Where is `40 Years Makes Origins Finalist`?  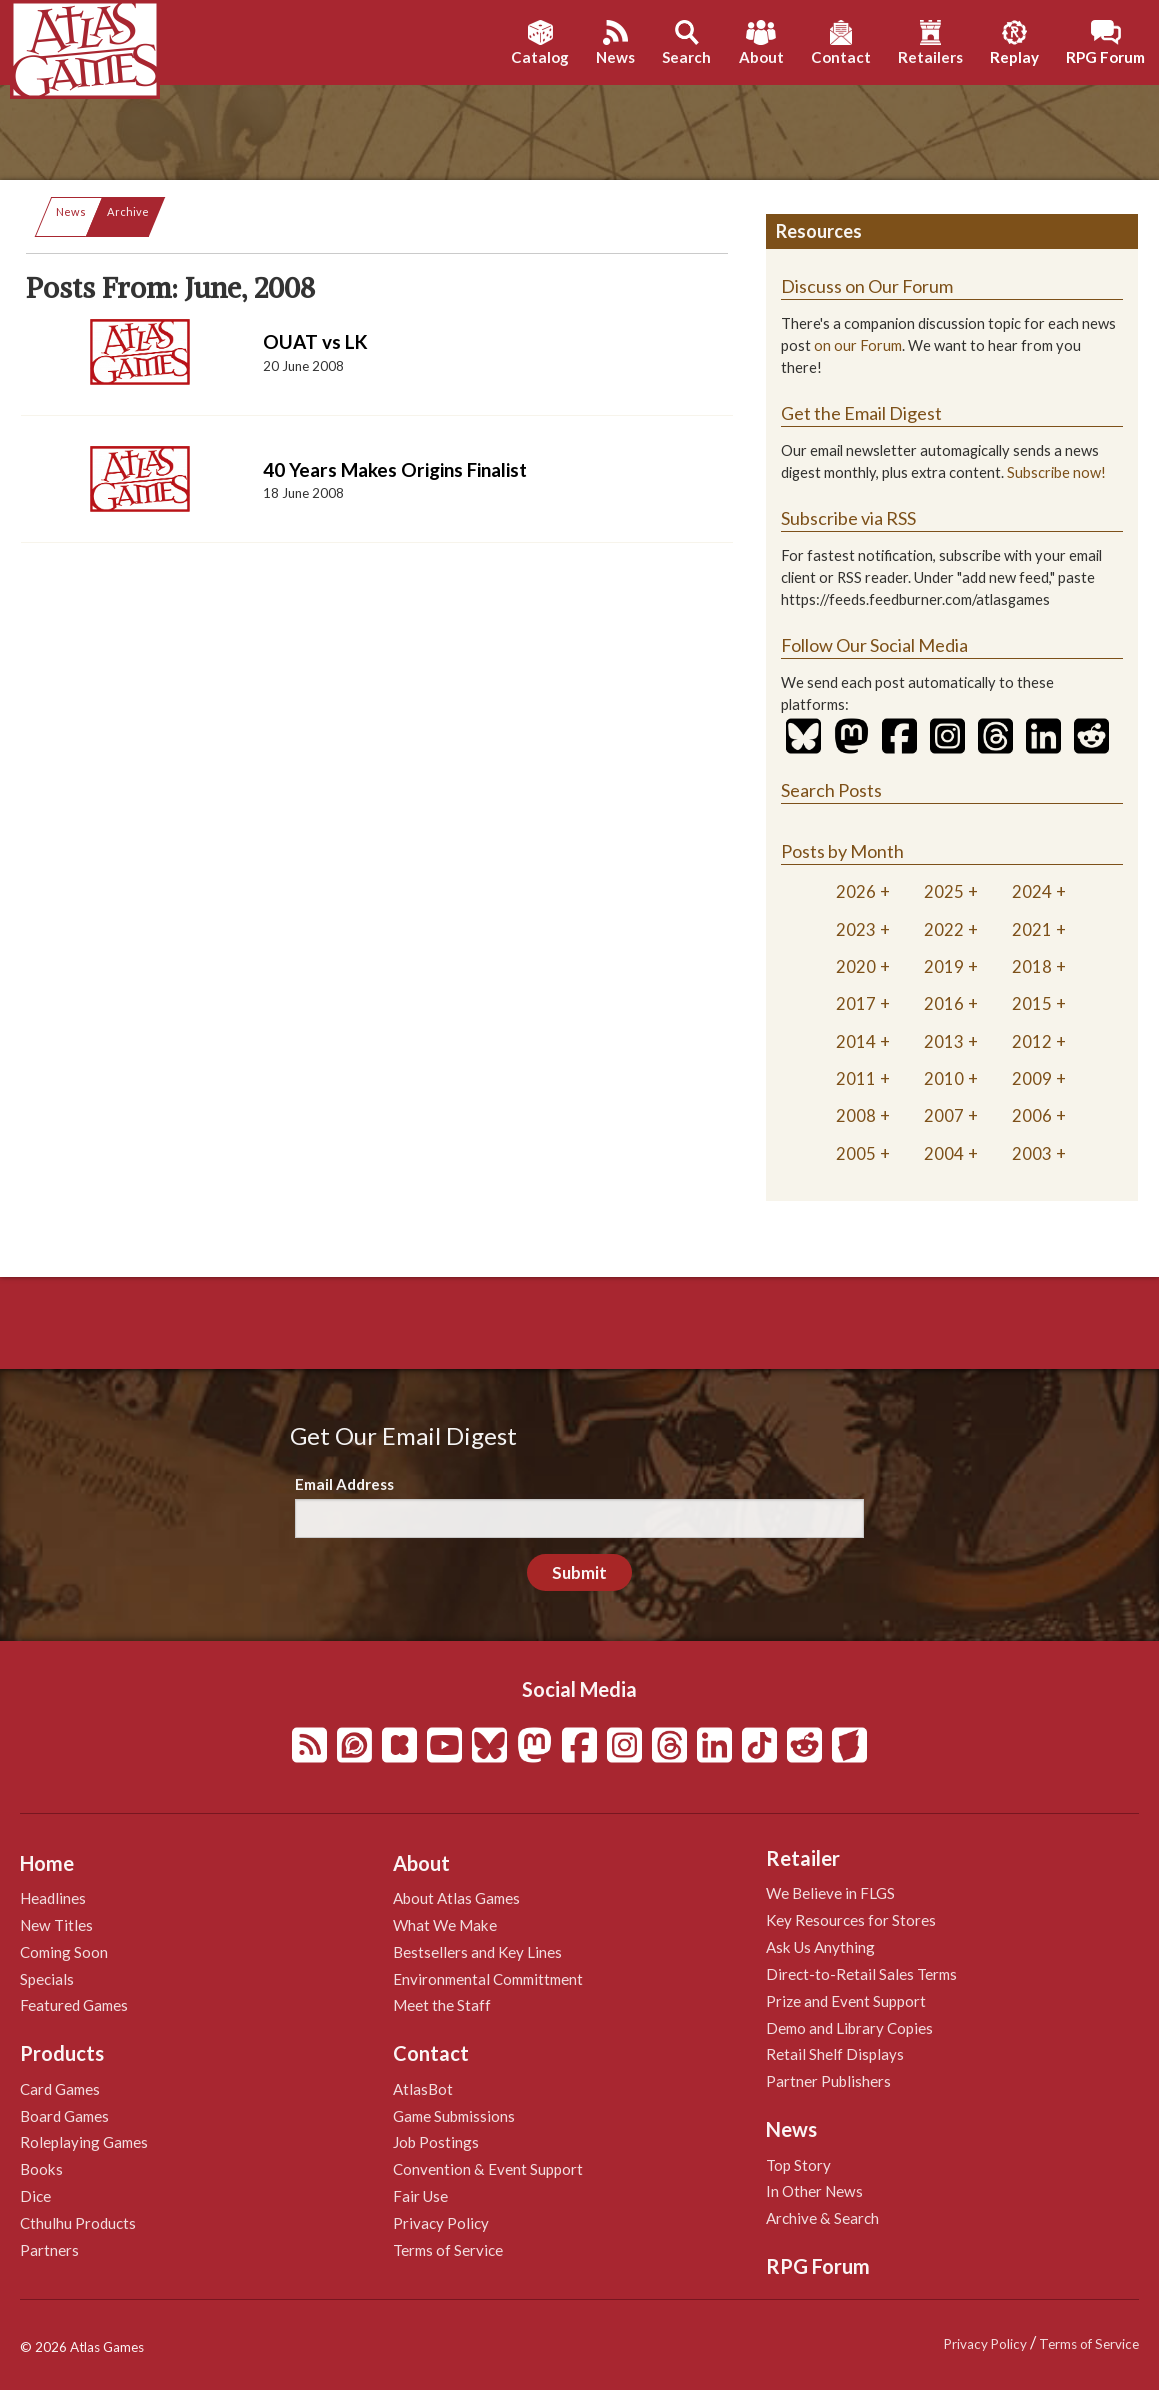 40 Years Makes Origins Finalist is located at coordinates (395, 469).